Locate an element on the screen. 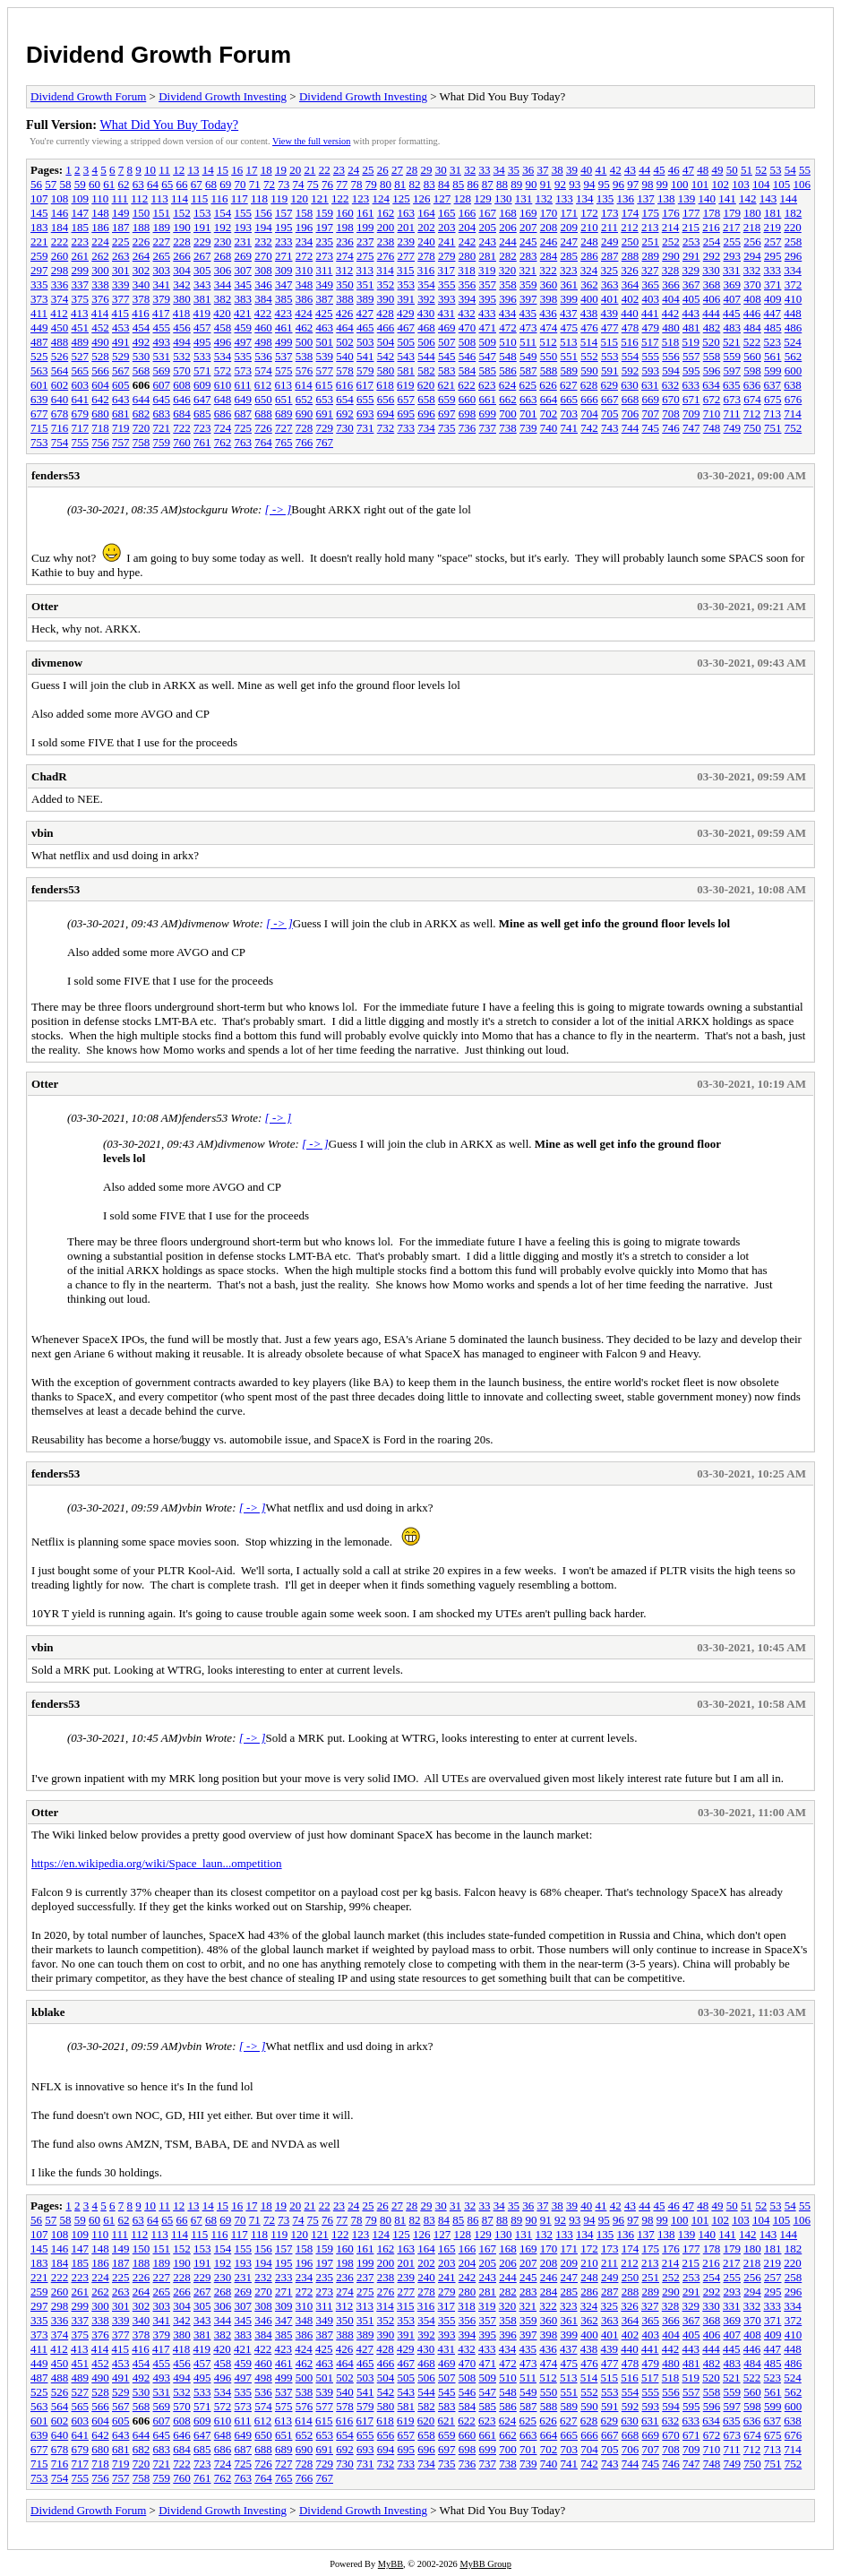 The width and height of the screenshot is (841, 2576). 586 is located at coordinates (508, 370).